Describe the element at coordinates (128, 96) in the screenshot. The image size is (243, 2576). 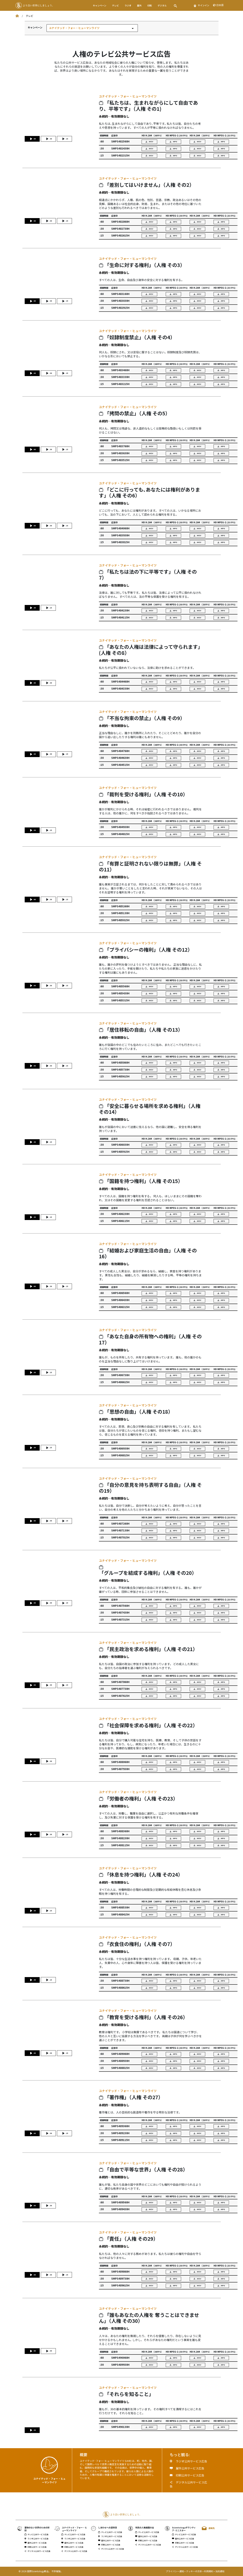
I see `ユナイテッド・フォー・ヒューマンライツ` at that location.